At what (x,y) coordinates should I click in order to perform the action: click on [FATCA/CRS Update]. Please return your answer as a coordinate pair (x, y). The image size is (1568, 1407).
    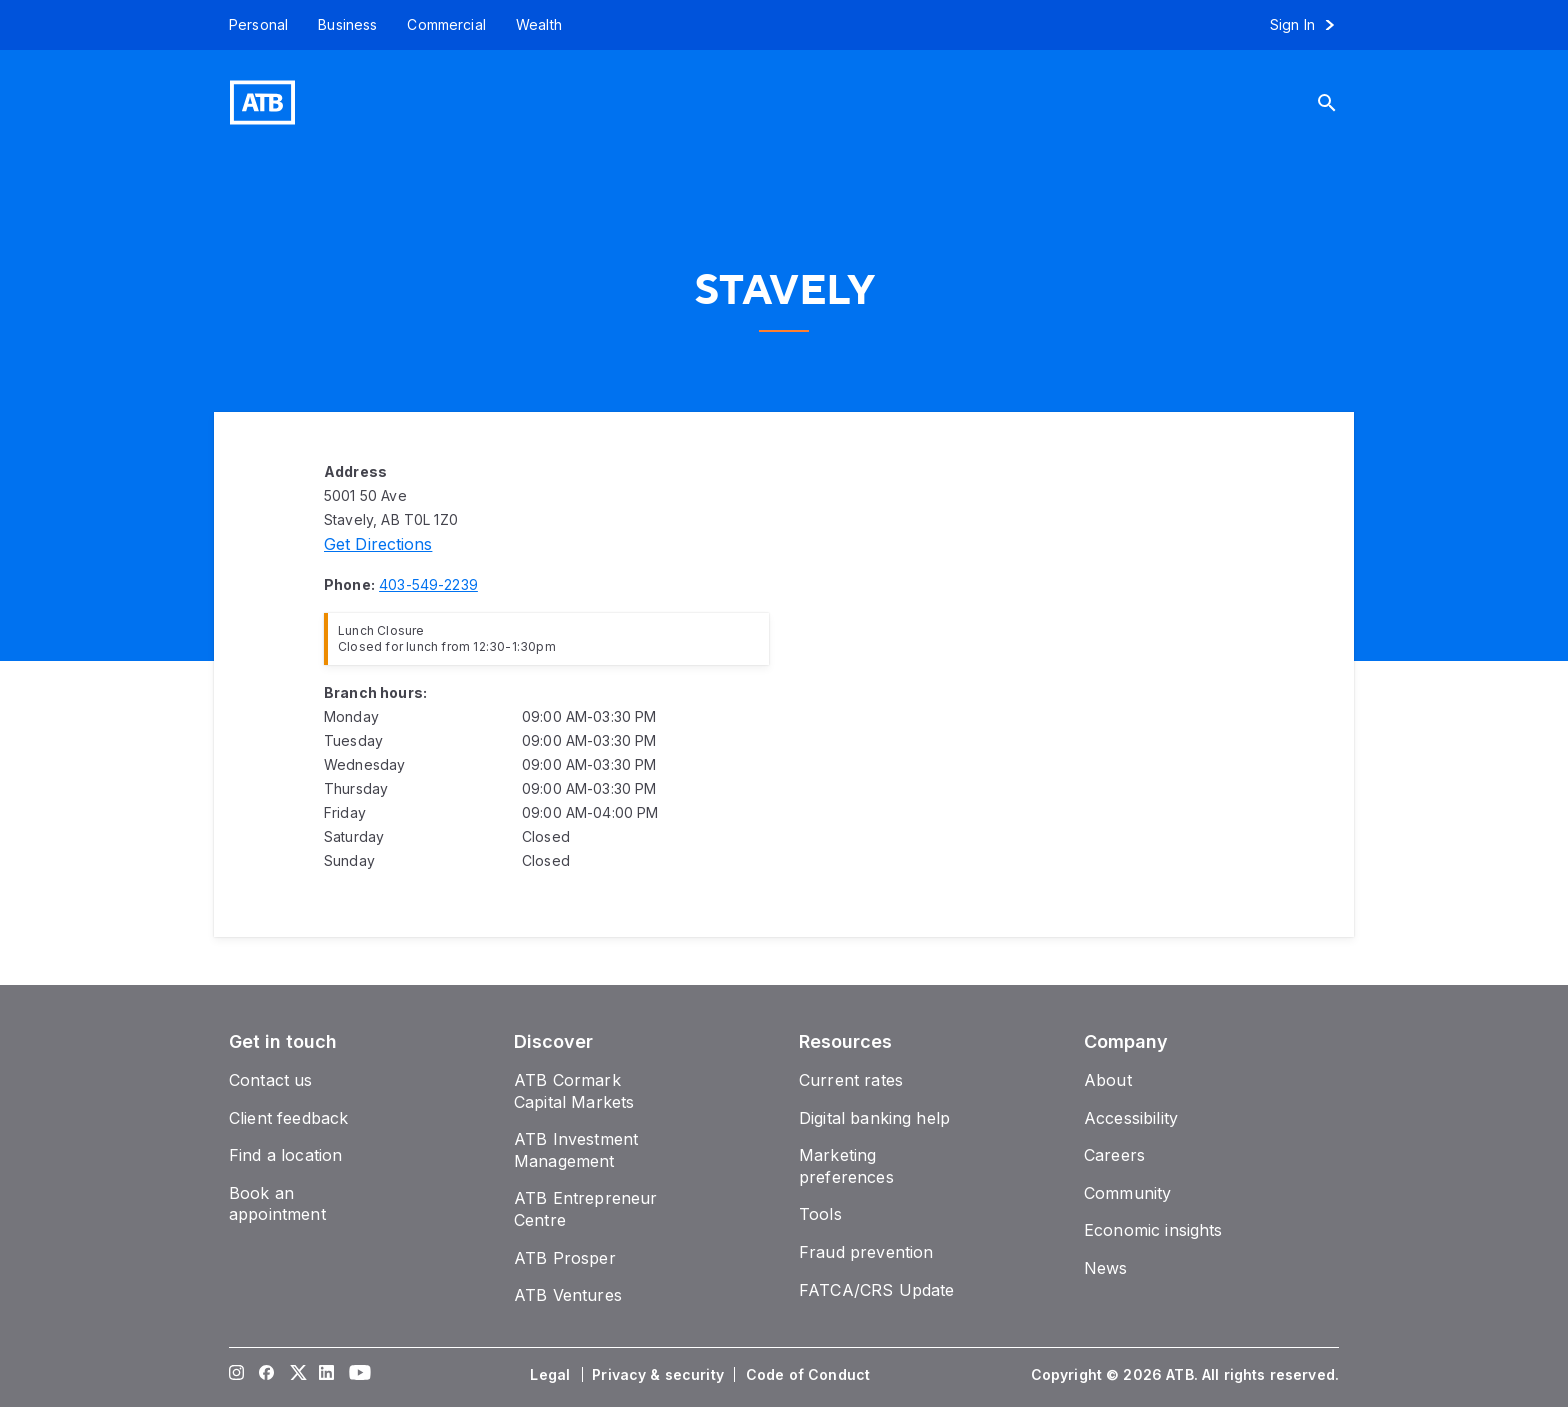
    Looking at the image, I should click on (876, 1290).